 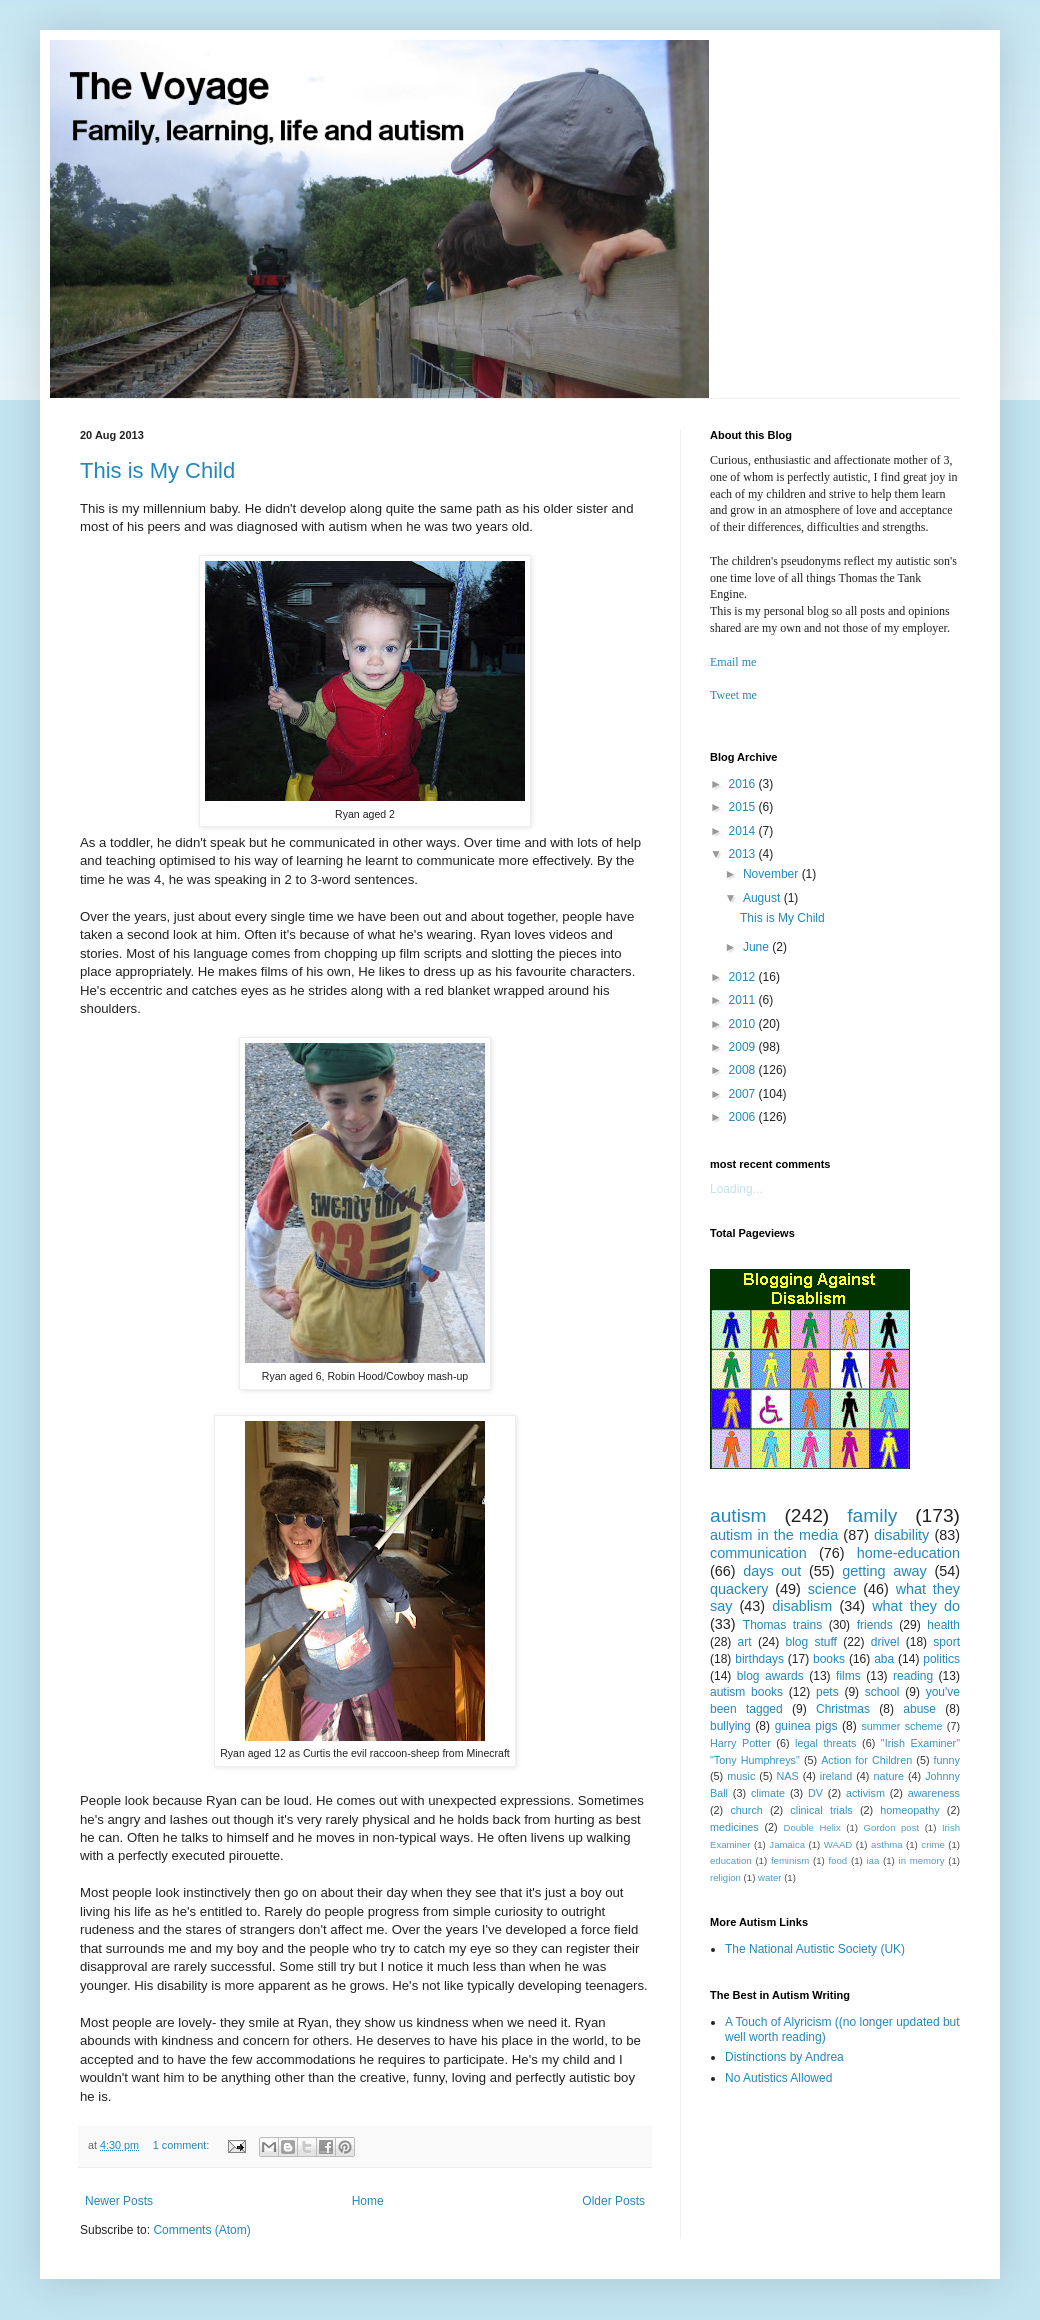 What do you see at coordinates (886, 1844) in the screenshot?
I see `asthma` at bounding box center [886, 1844].